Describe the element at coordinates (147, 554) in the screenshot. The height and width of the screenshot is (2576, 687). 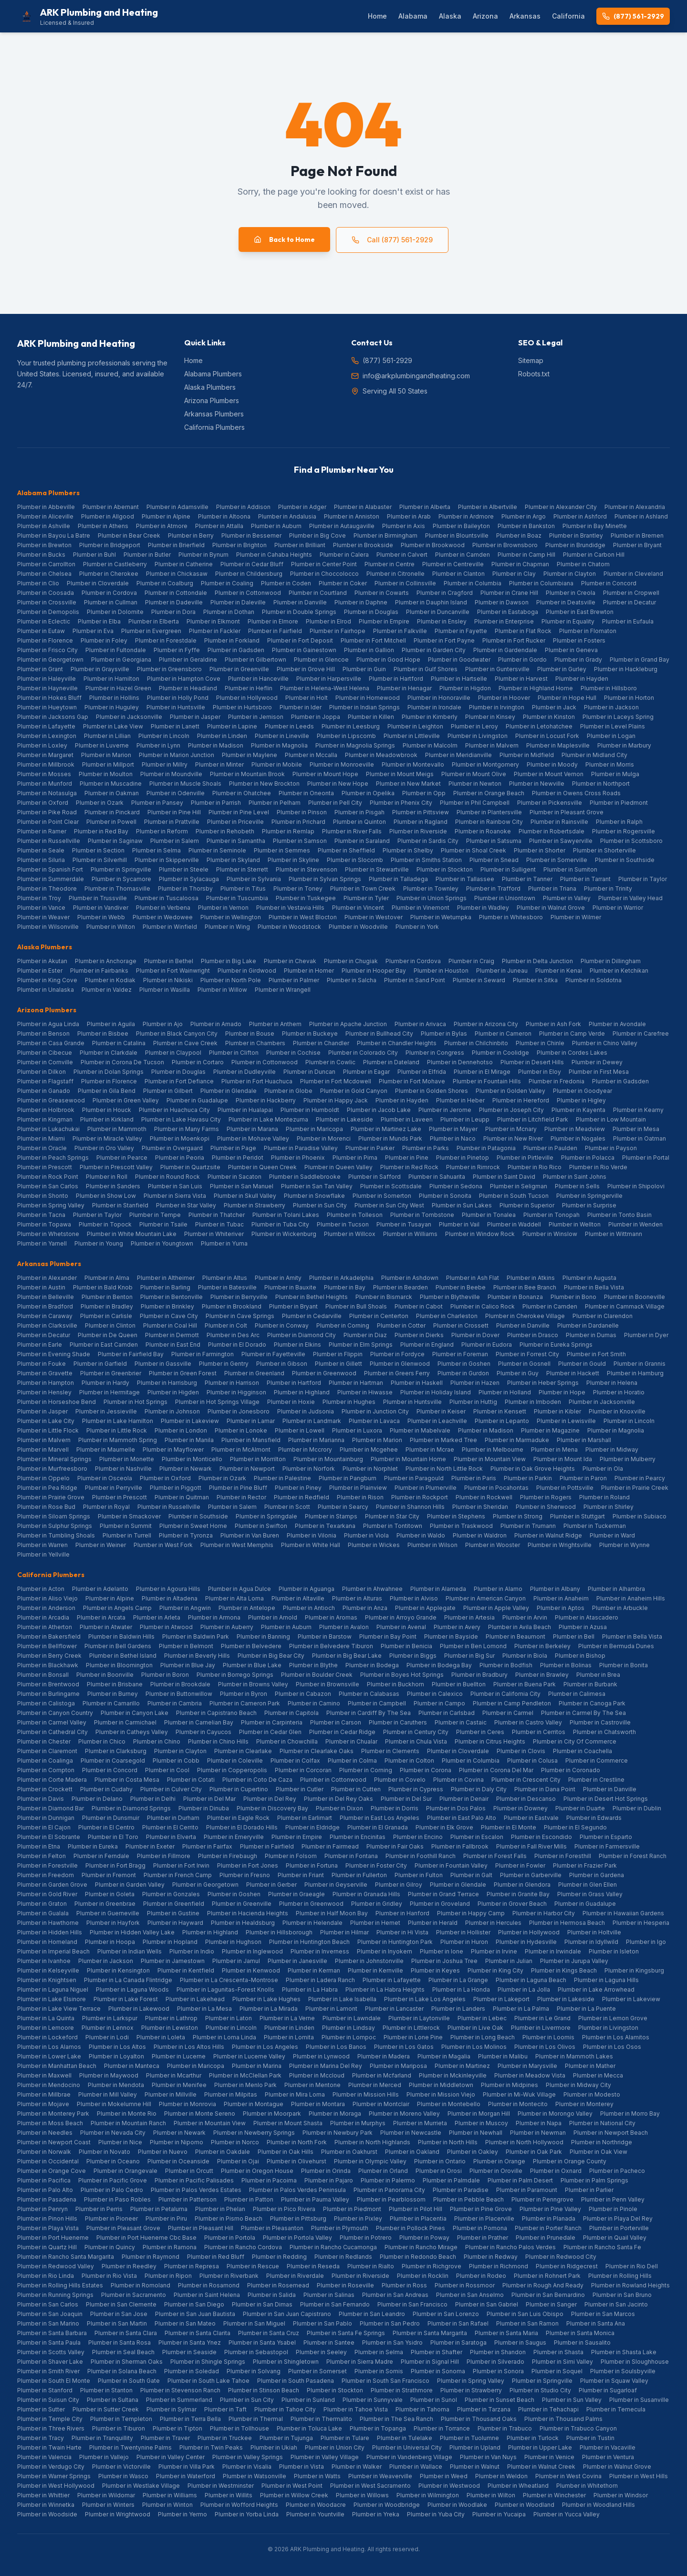
I see `Plumber in Butler` at that location.